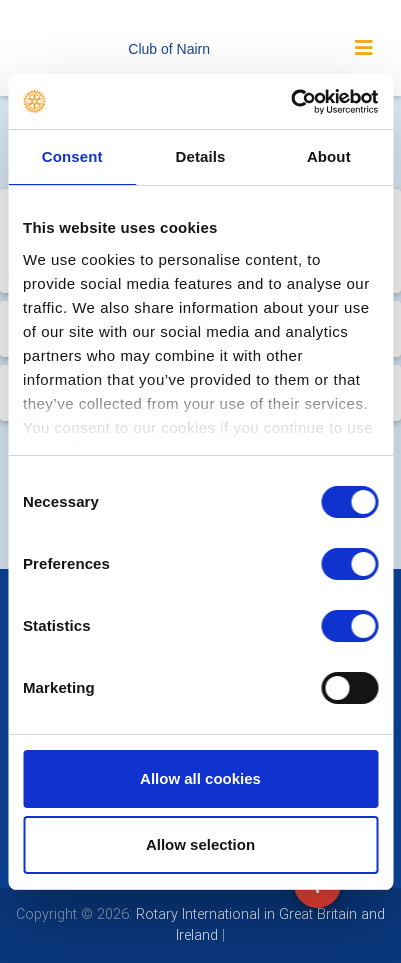  Describe the element at coordinates (329, 156) in the screenshot. I see `About [tab]` at that location.